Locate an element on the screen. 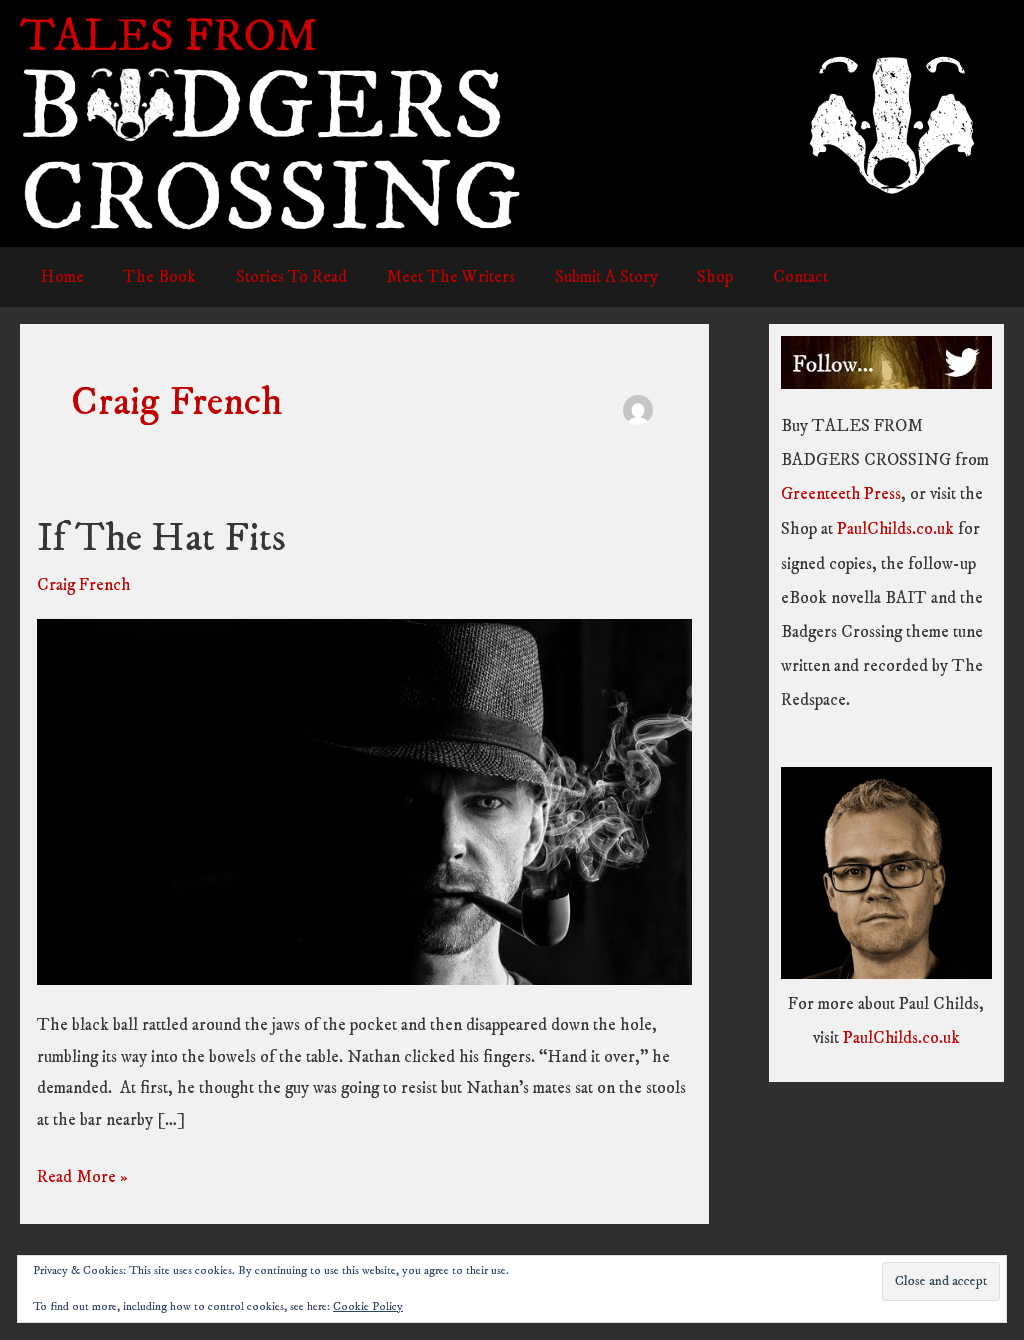 The image size is (1024, 1340). Greenteeth Press is located at coordinates (841, 494).